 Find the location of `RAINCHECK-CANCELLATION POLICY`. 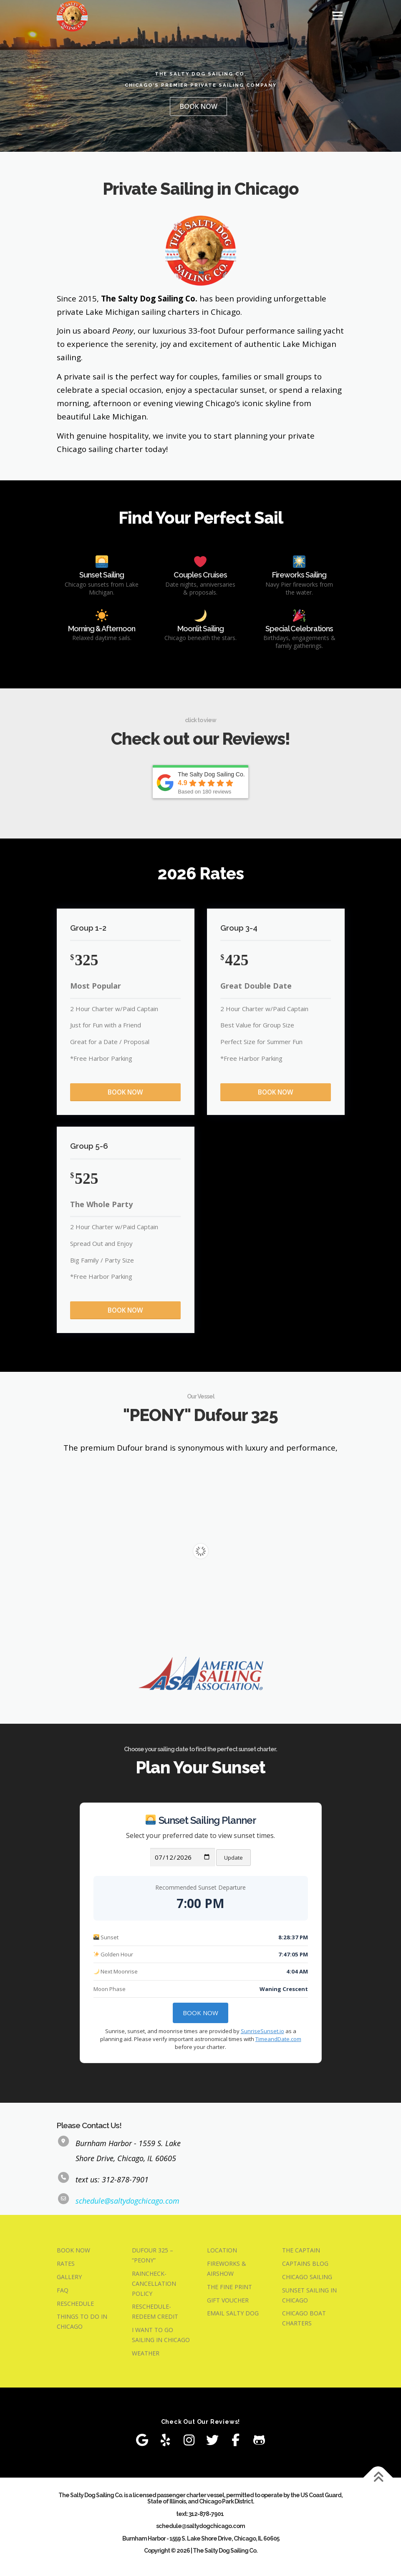

RAINCHECK-CANCELLATION POLICY is located at coordinates (154, 2285).